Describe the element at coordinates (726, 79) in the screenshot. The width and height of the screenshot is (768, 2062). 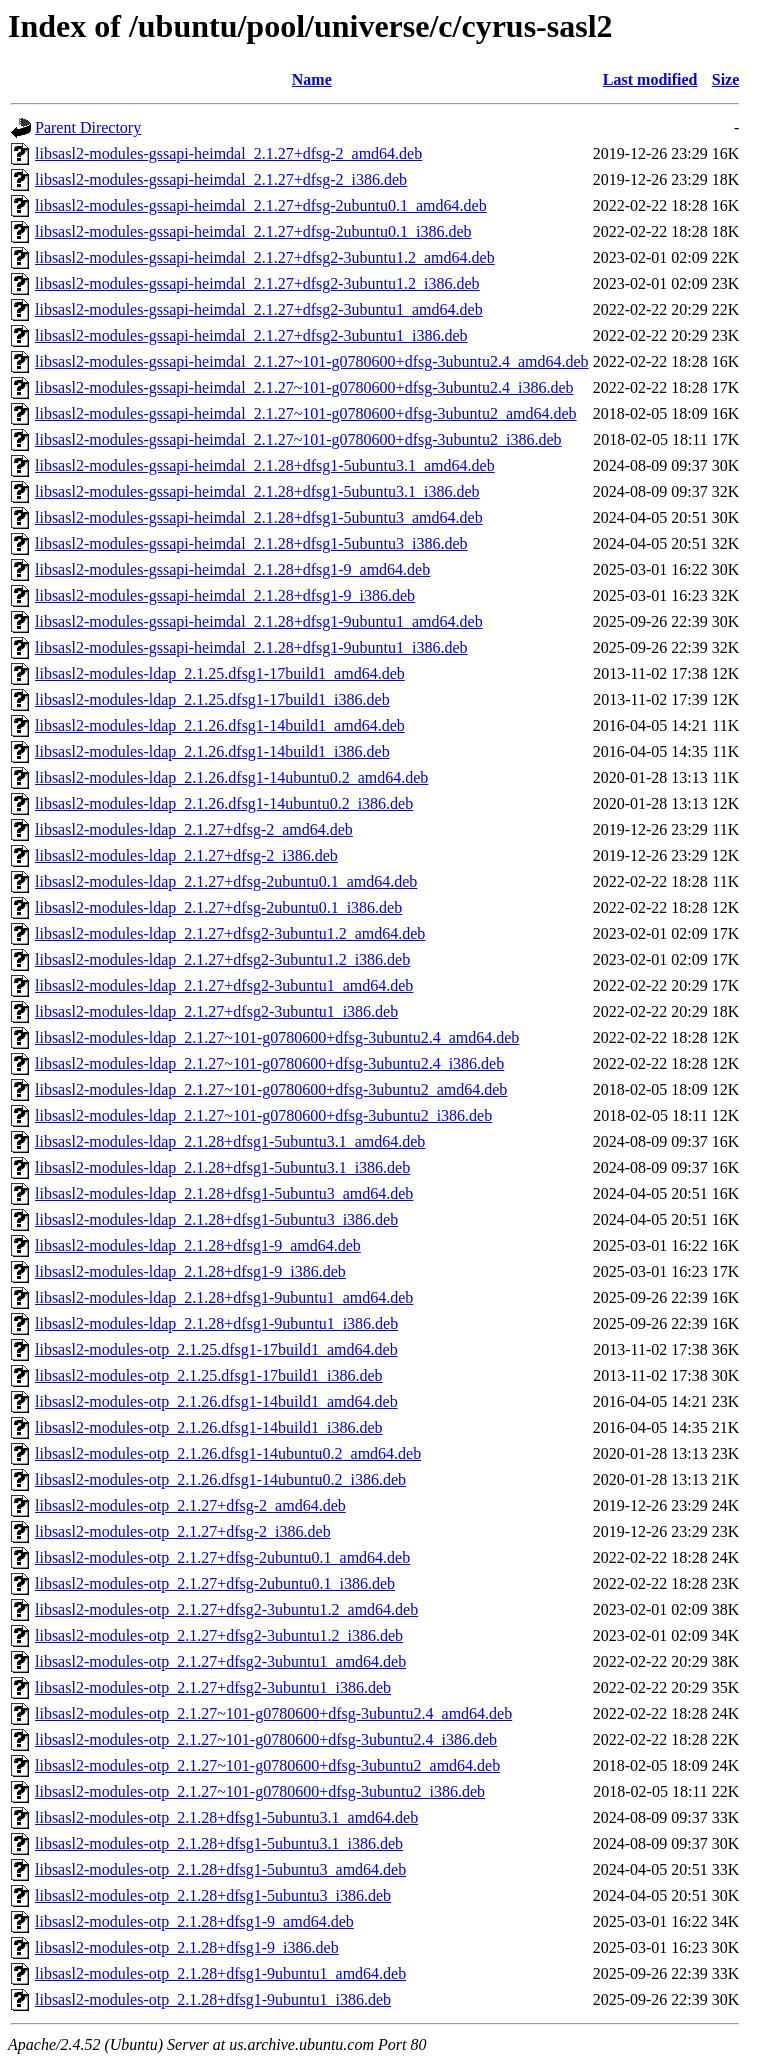
I see `Size` at that location.